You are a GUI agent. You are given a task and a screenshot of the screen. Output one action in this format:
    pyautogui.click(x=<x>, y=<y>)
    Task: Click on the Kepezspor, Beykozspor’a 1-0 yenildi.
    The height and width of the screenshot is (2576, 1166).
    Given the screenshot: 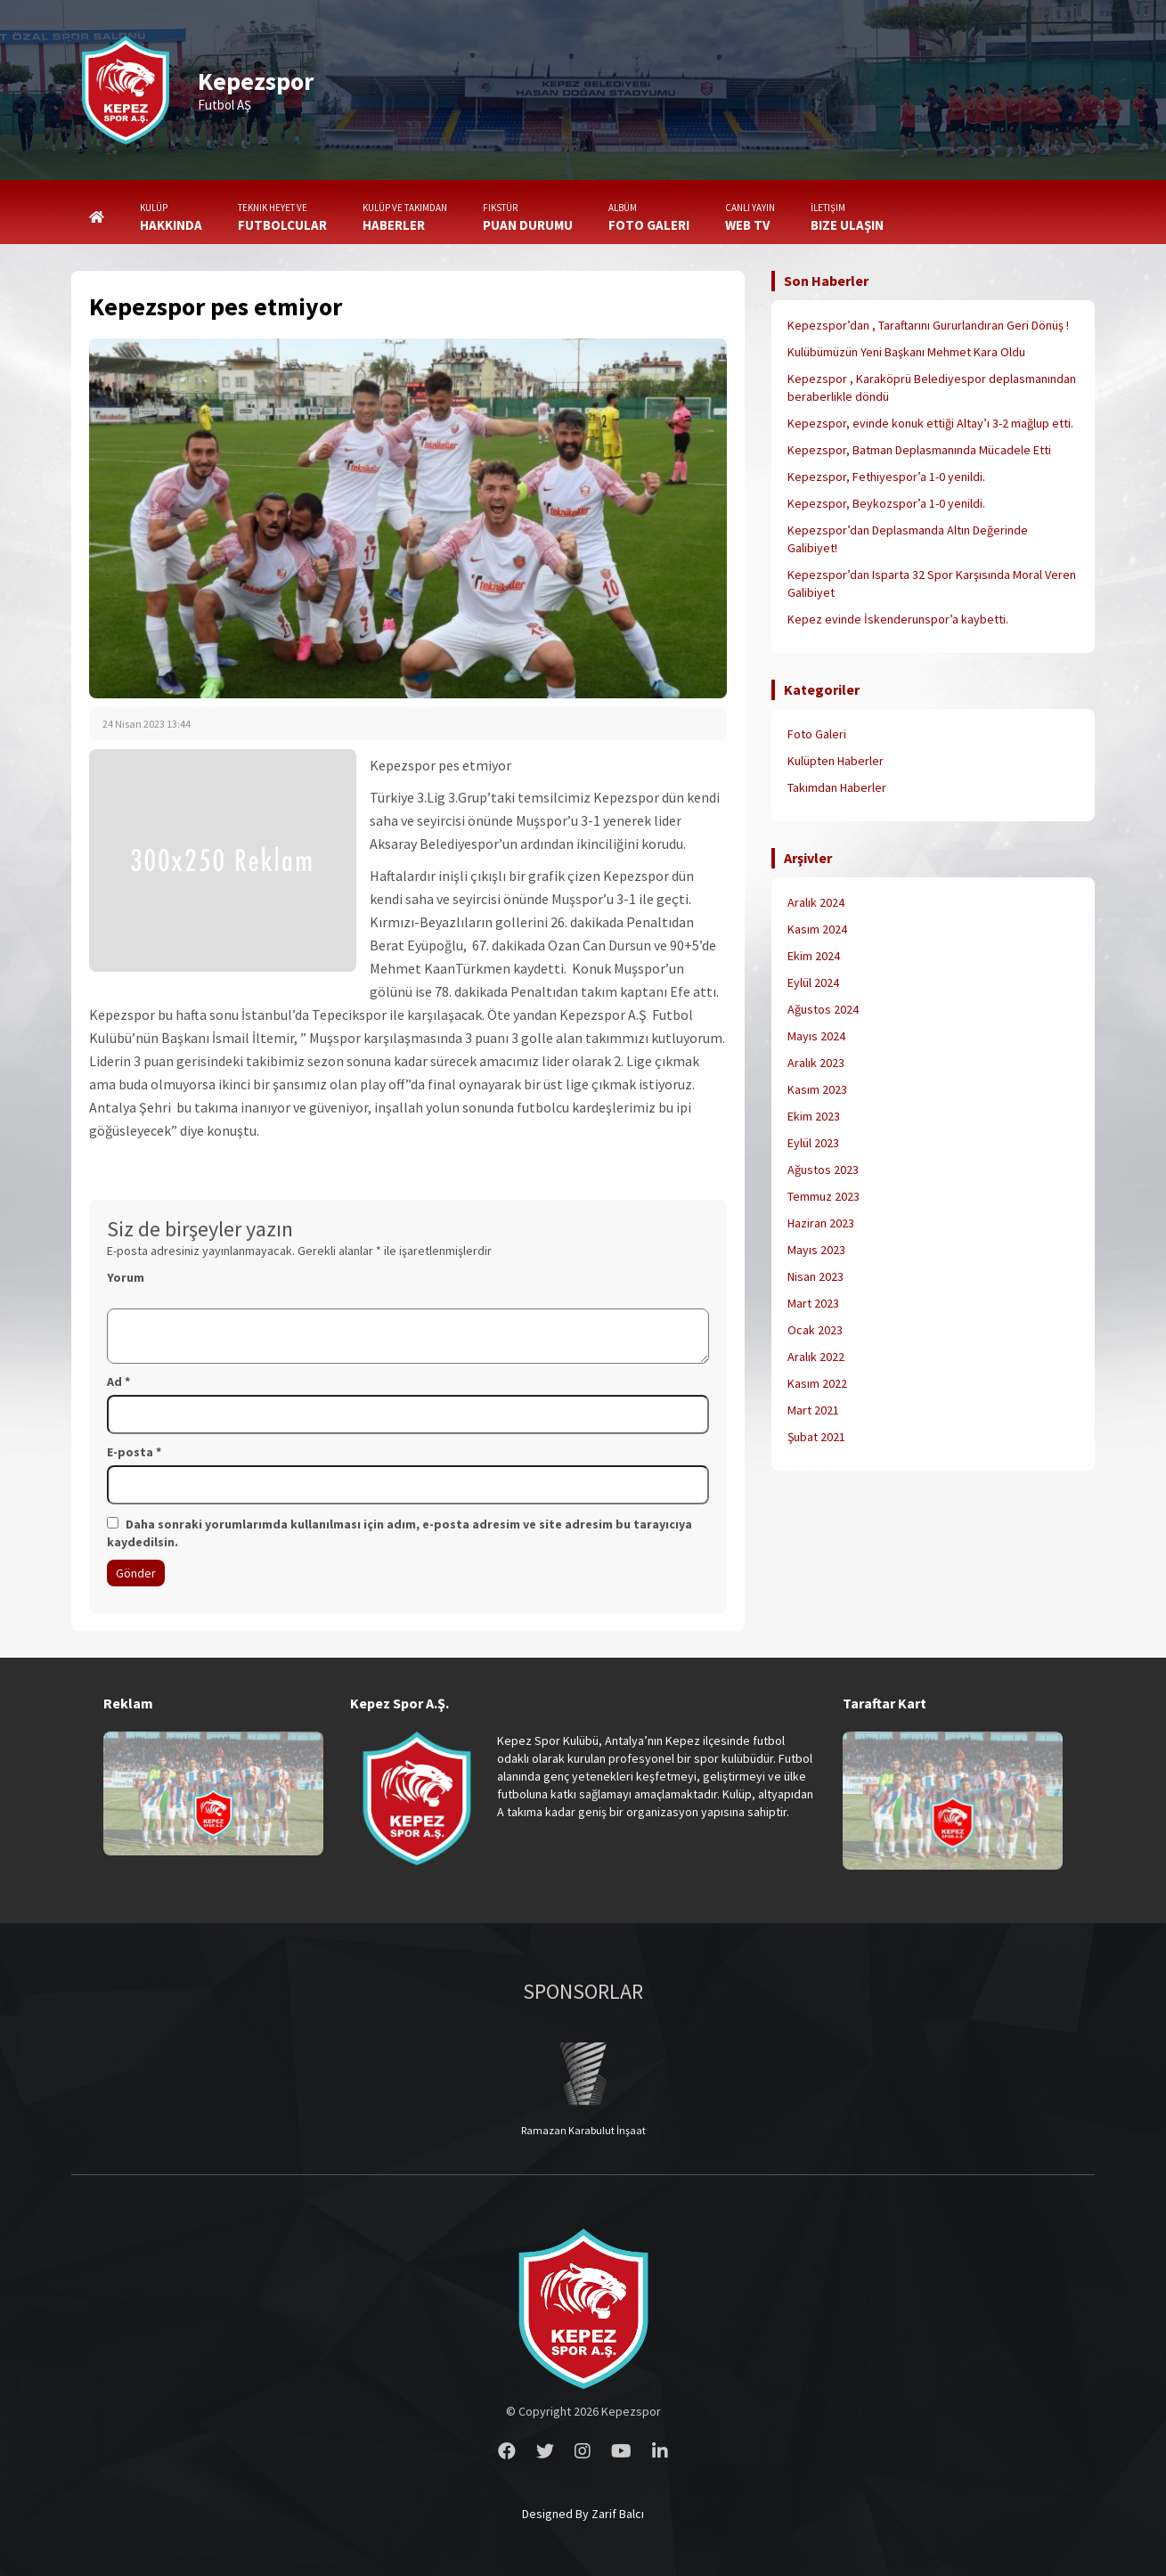 What is the action you would take?
    pyautogui.click(x=886, y=503)
    